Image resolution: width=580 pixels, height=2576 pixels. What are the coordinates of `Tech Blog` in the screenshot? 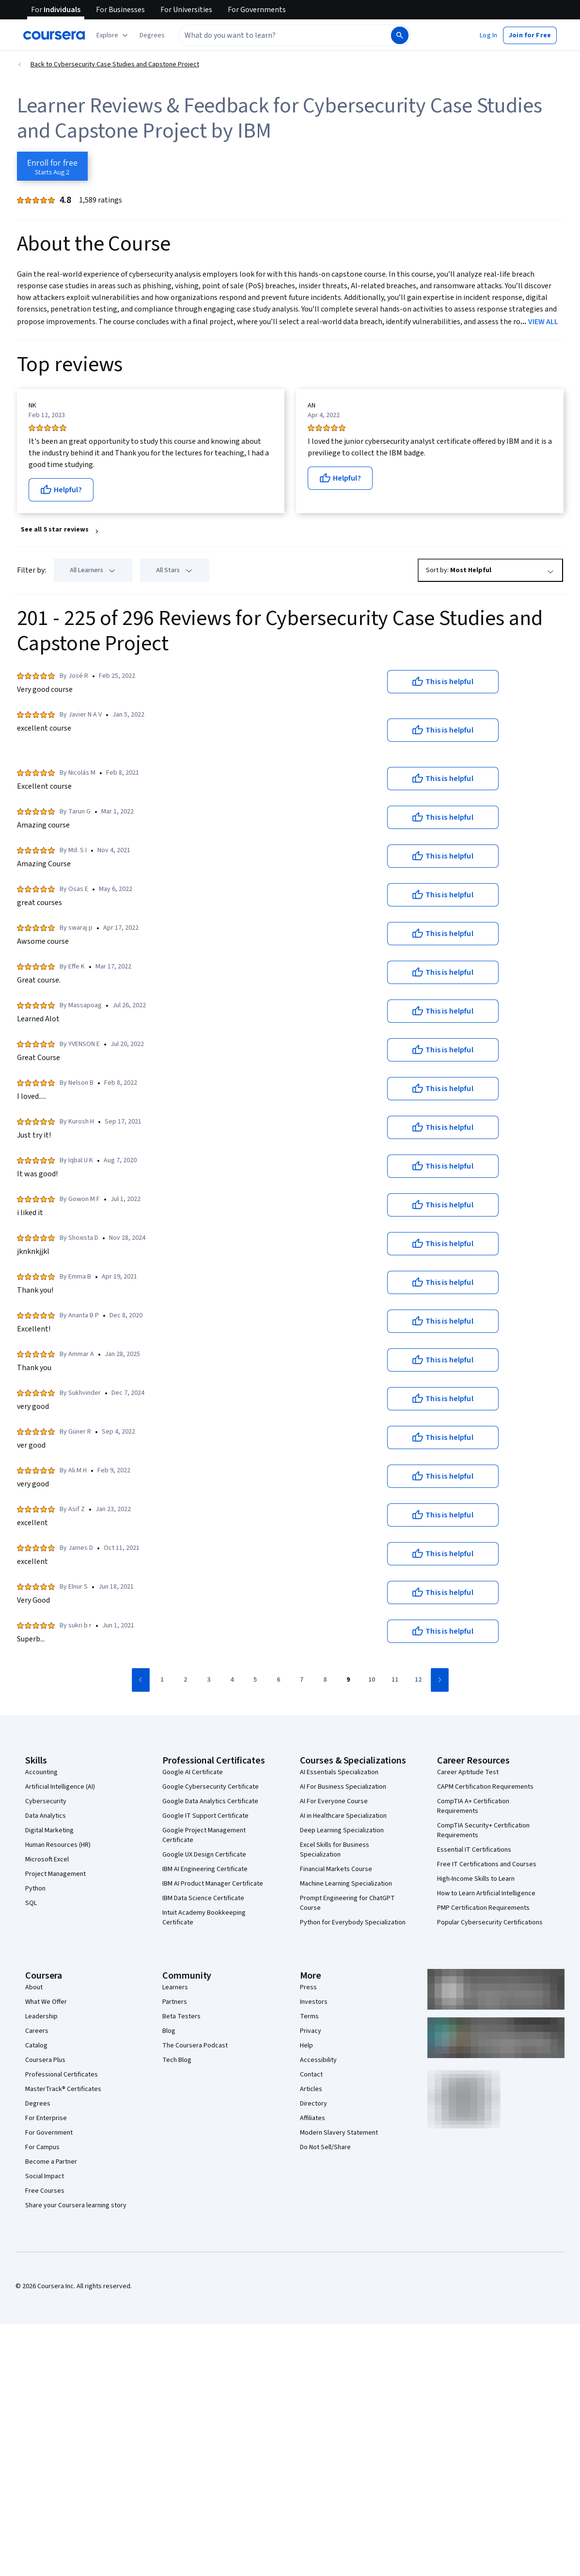 It's located at (176, 2060).